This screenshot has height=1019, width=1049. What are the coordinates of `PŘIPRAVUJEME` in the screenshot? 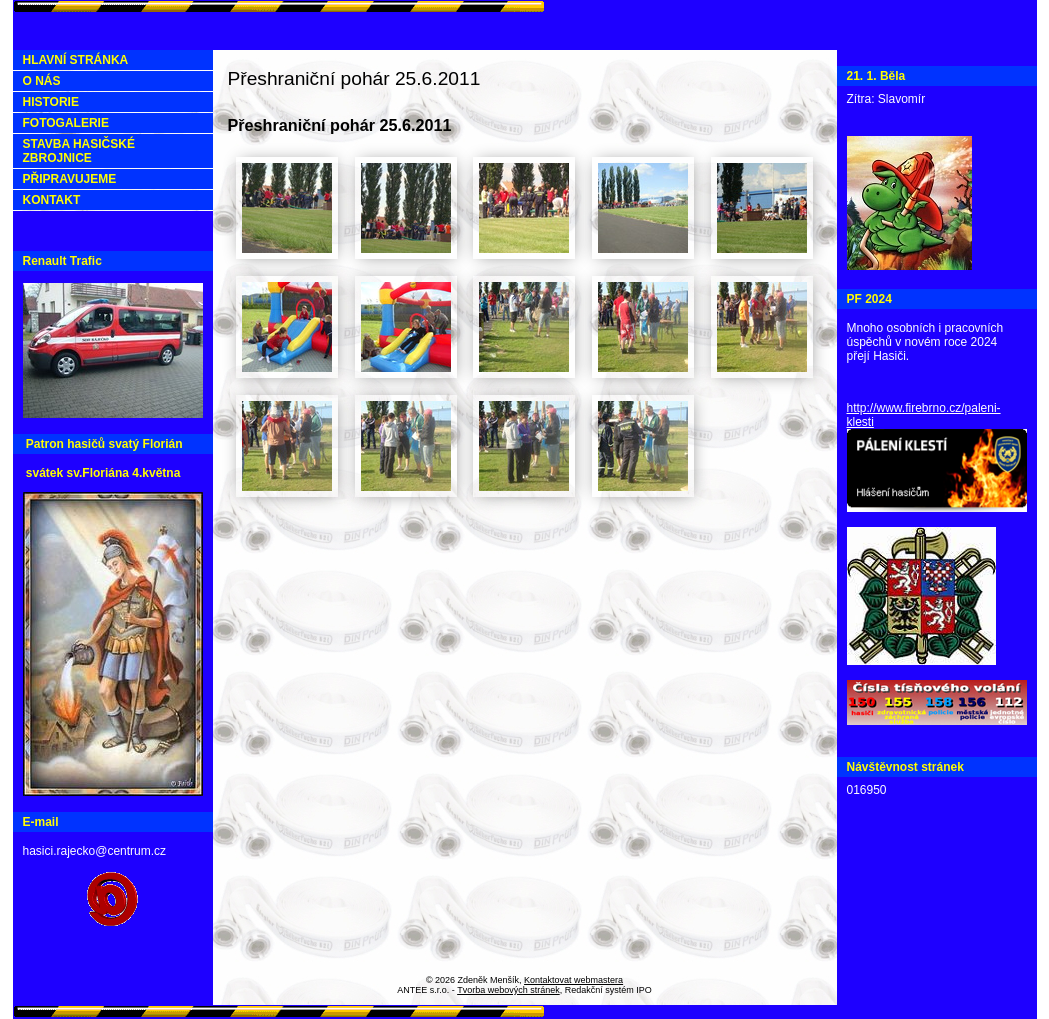 It's located at (70, 179).